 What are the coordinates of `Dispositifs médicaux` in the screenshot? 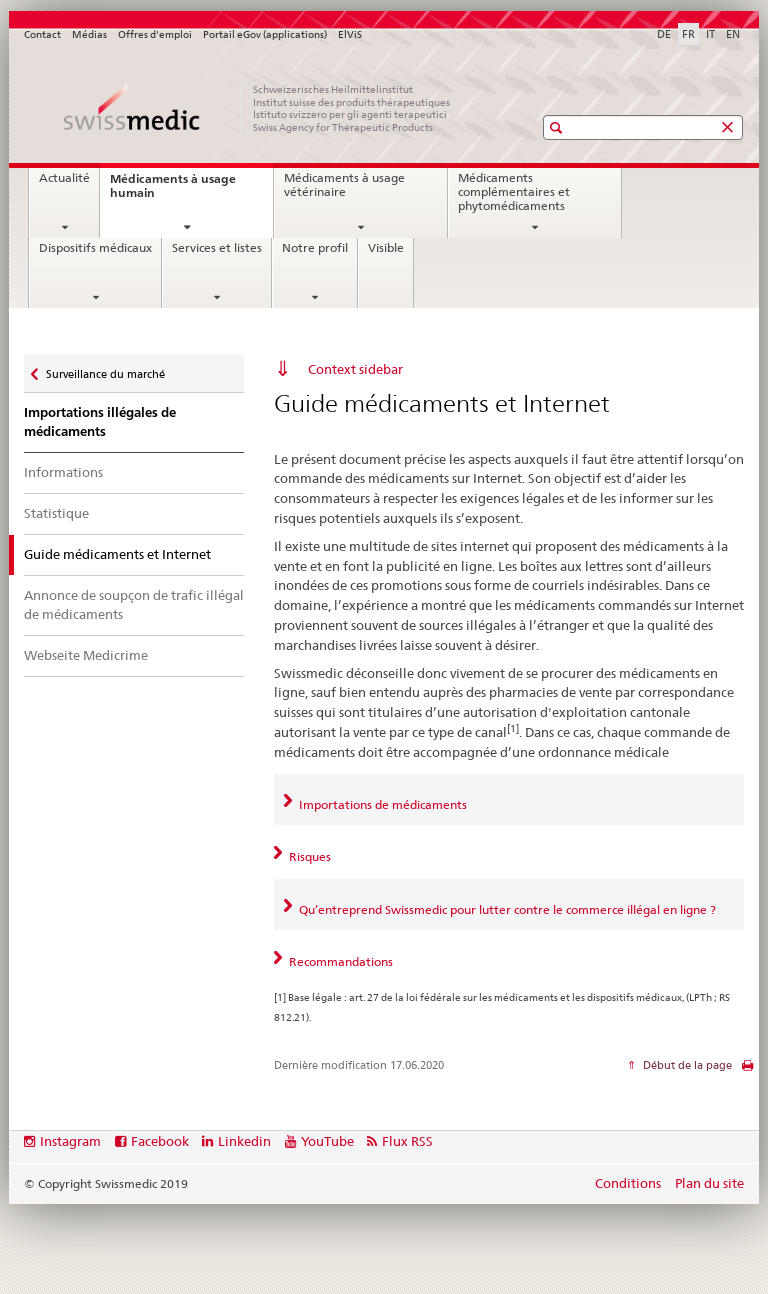 It's located at (95, 248).